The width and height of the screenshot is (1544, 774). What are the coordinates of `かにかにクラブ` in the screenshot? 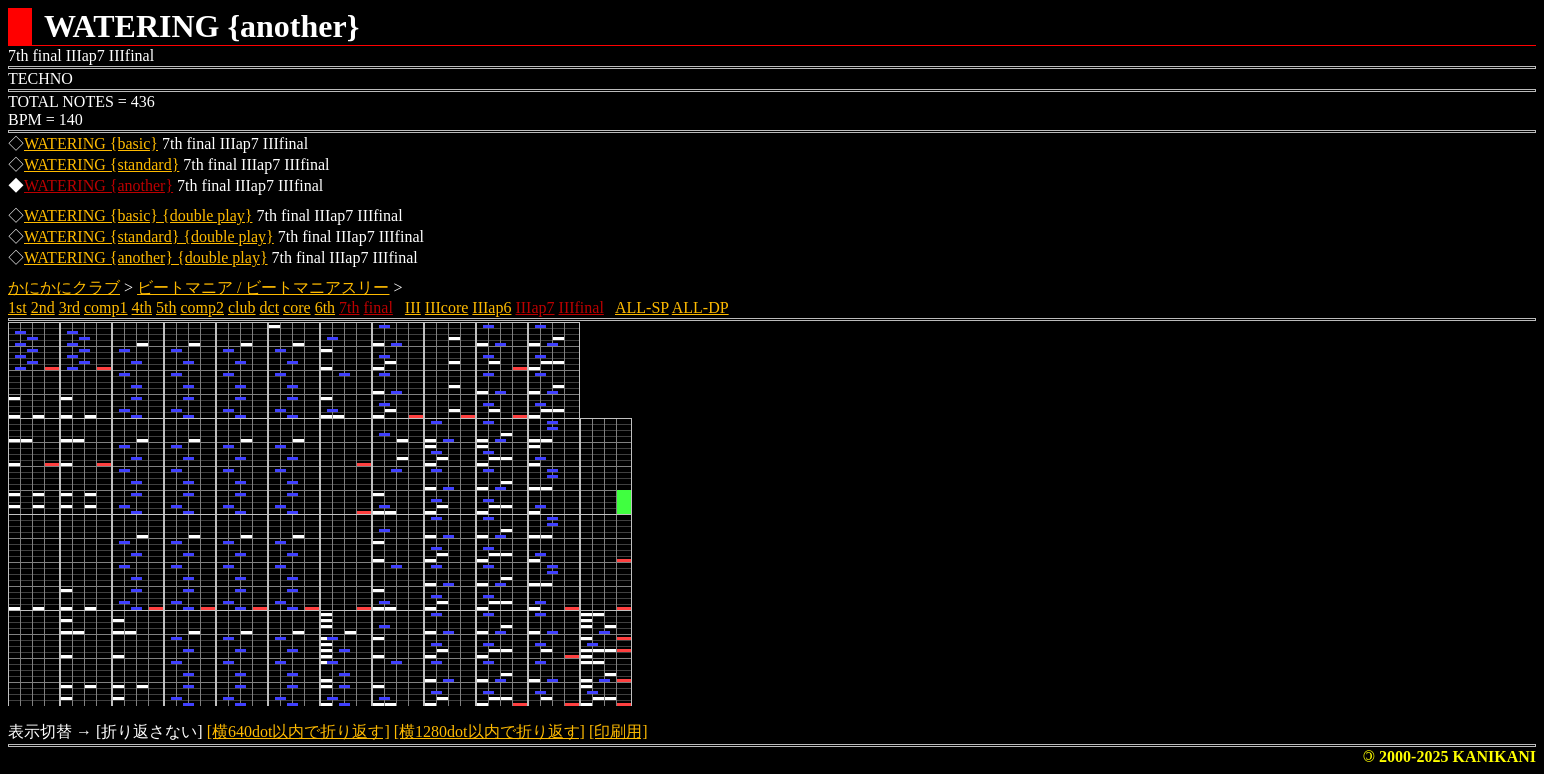 It's located at (64, 287).